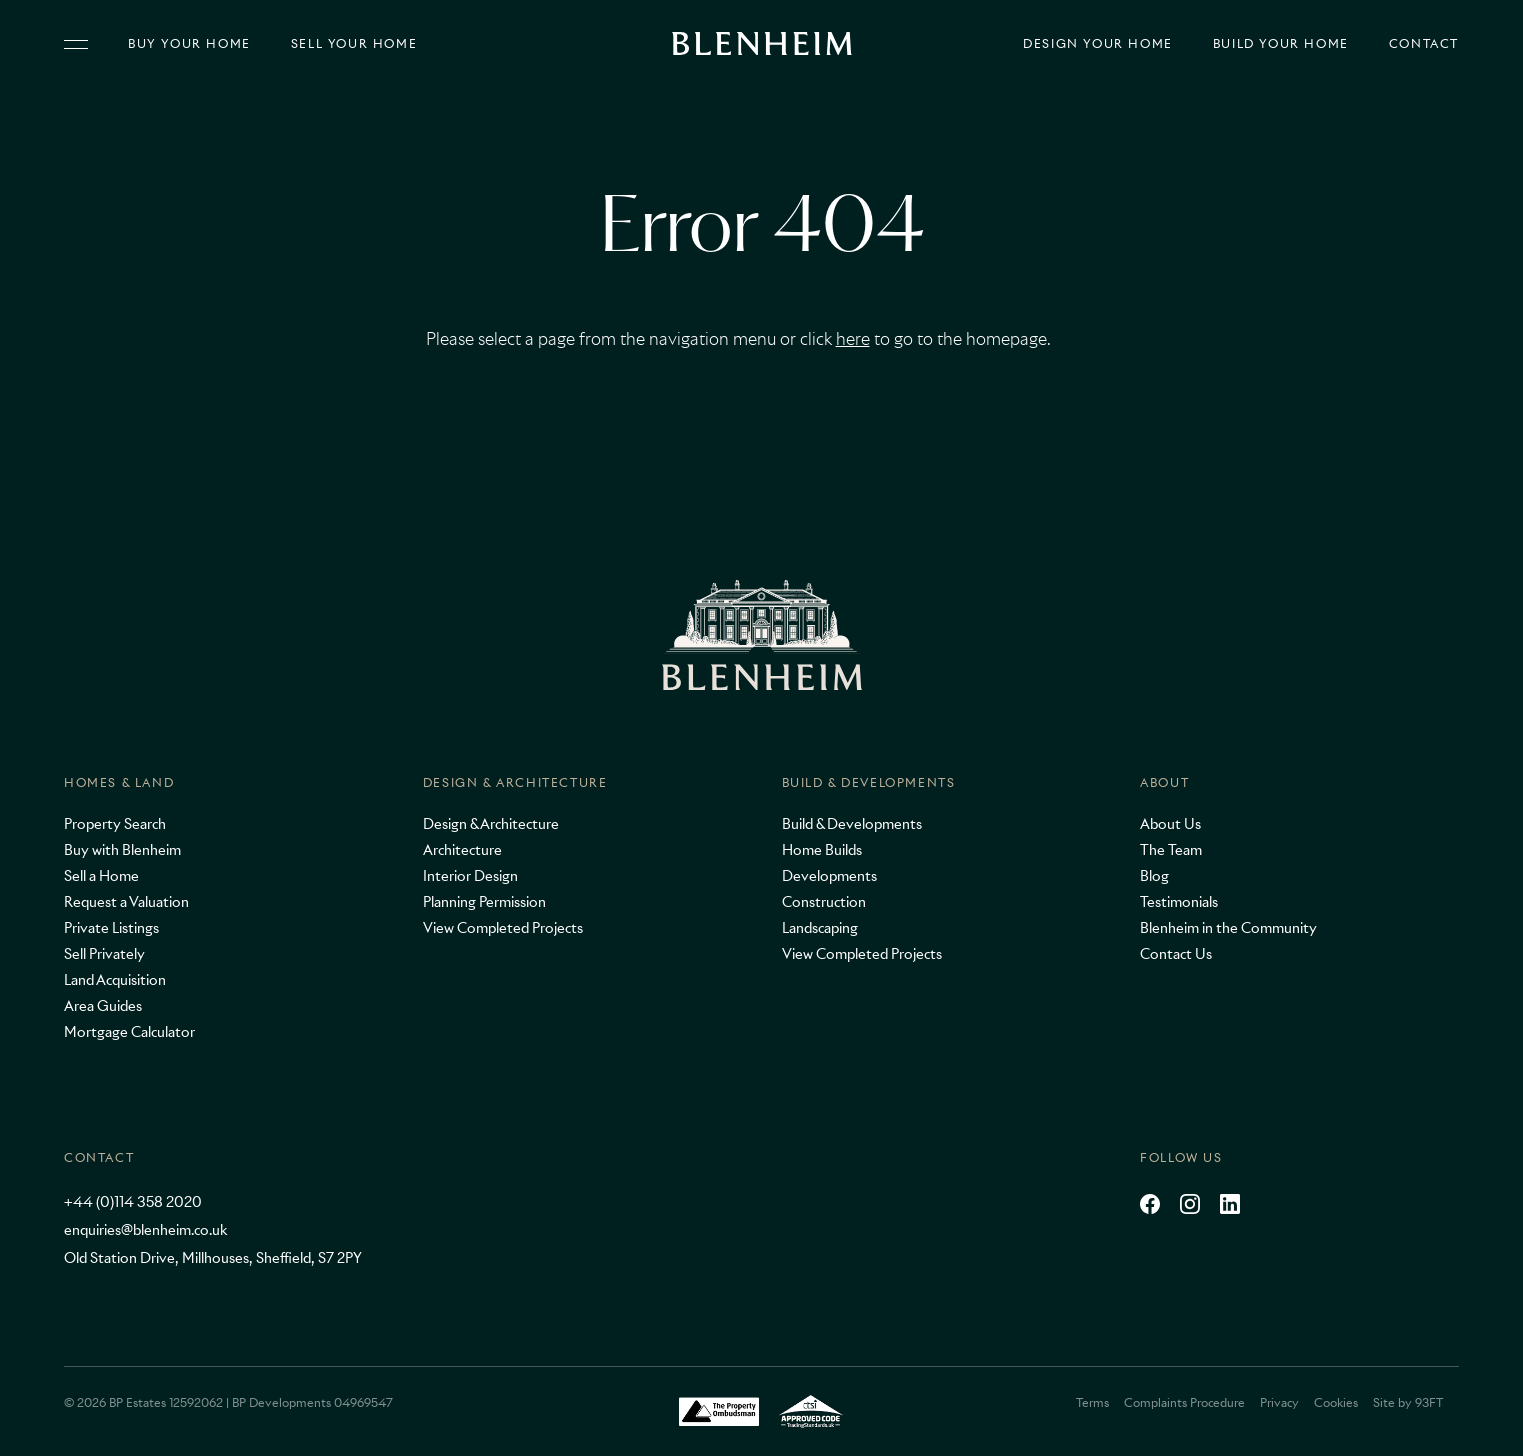 Image resolution: width=1523 pixels, height=1456 pixels. Describe the element at coordinates (1179, 902) in the screenshot. I see `Testimonials` at that location.